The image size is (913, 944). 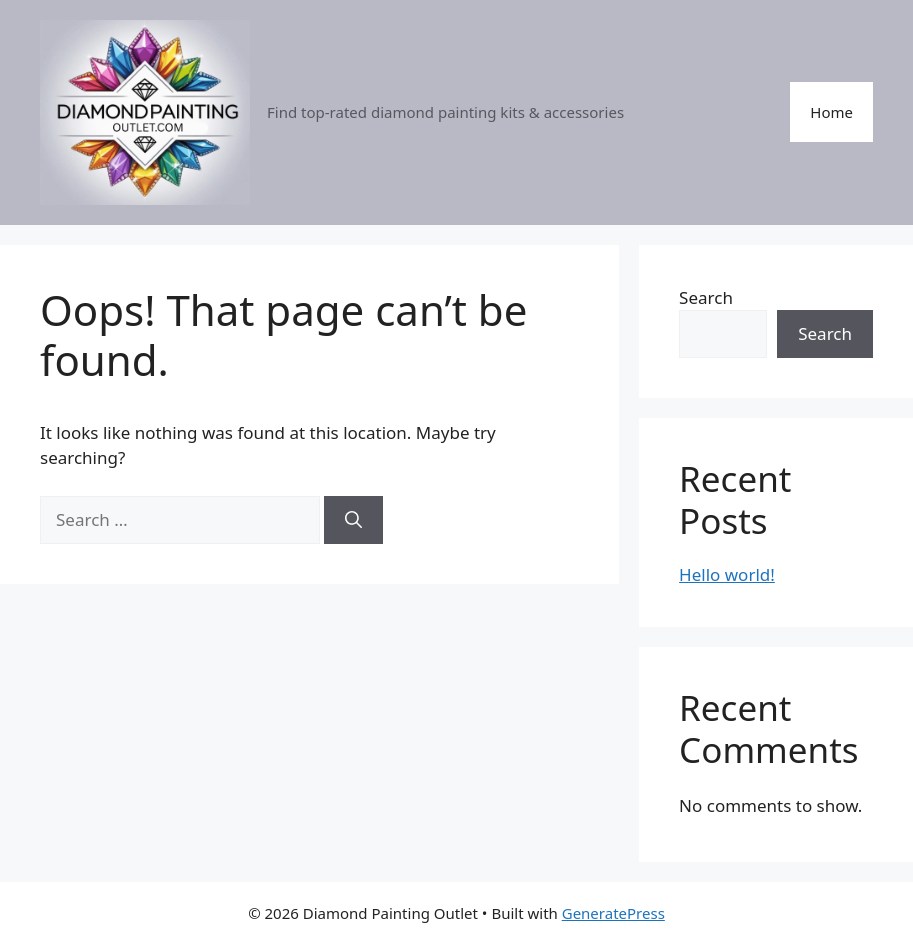 I want to click on [Search], so click(x=353, y=520).